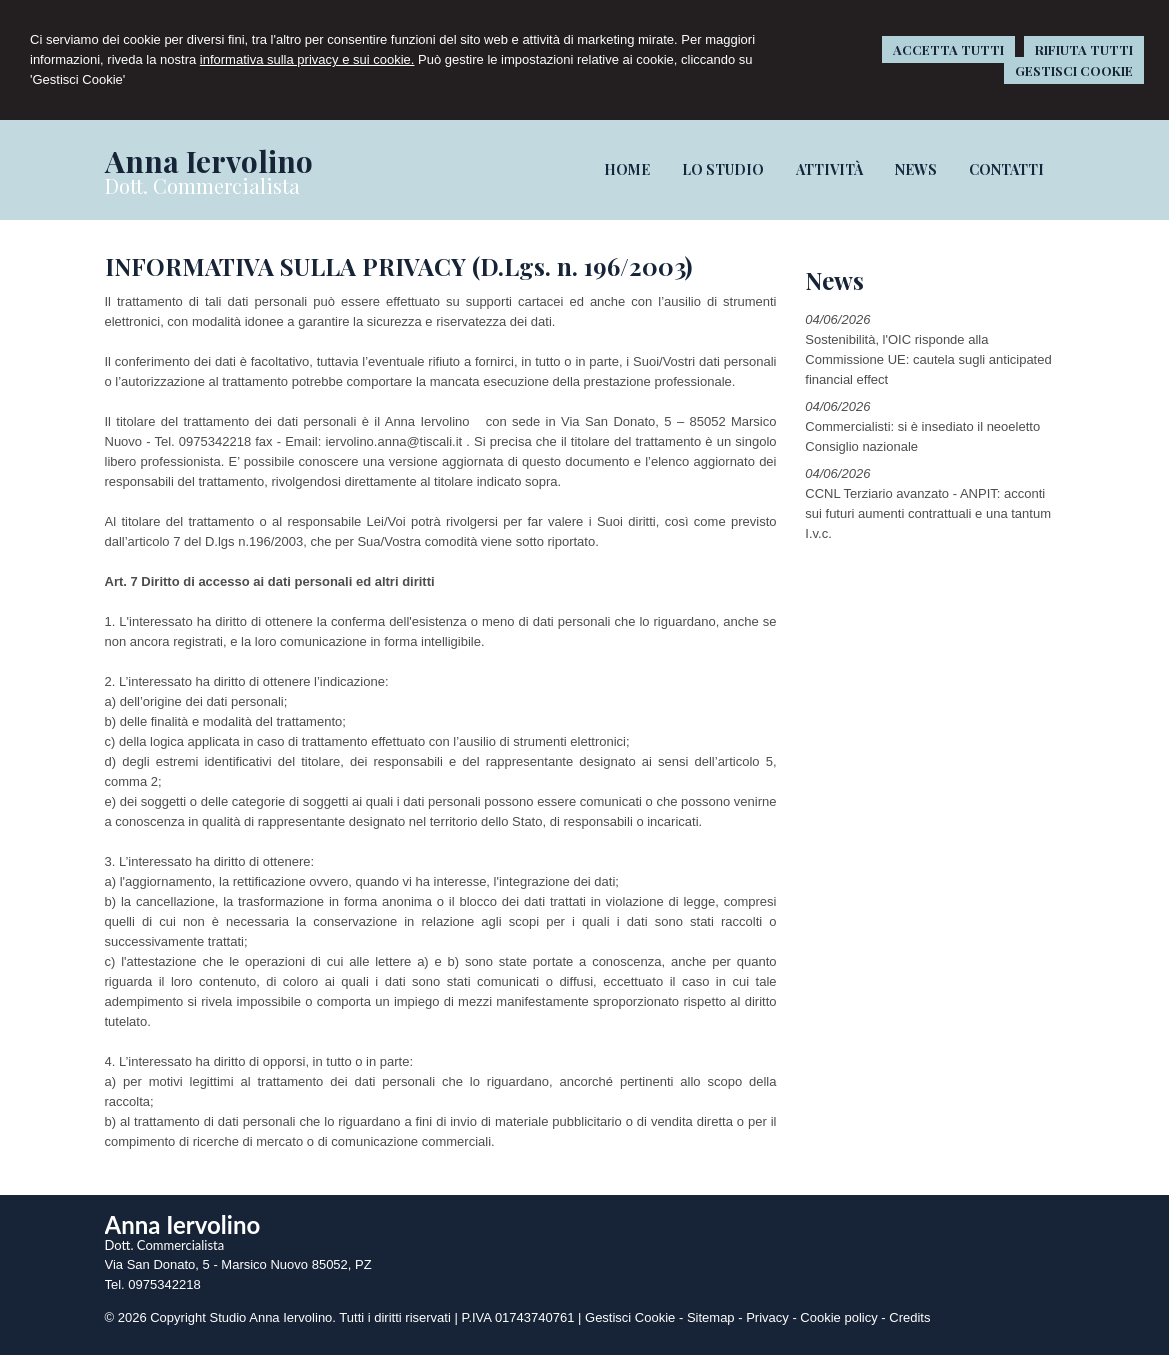  Describe the element at coordinates (201, 185) in the screenshot. I see `Dott. Commercialista` at that location.